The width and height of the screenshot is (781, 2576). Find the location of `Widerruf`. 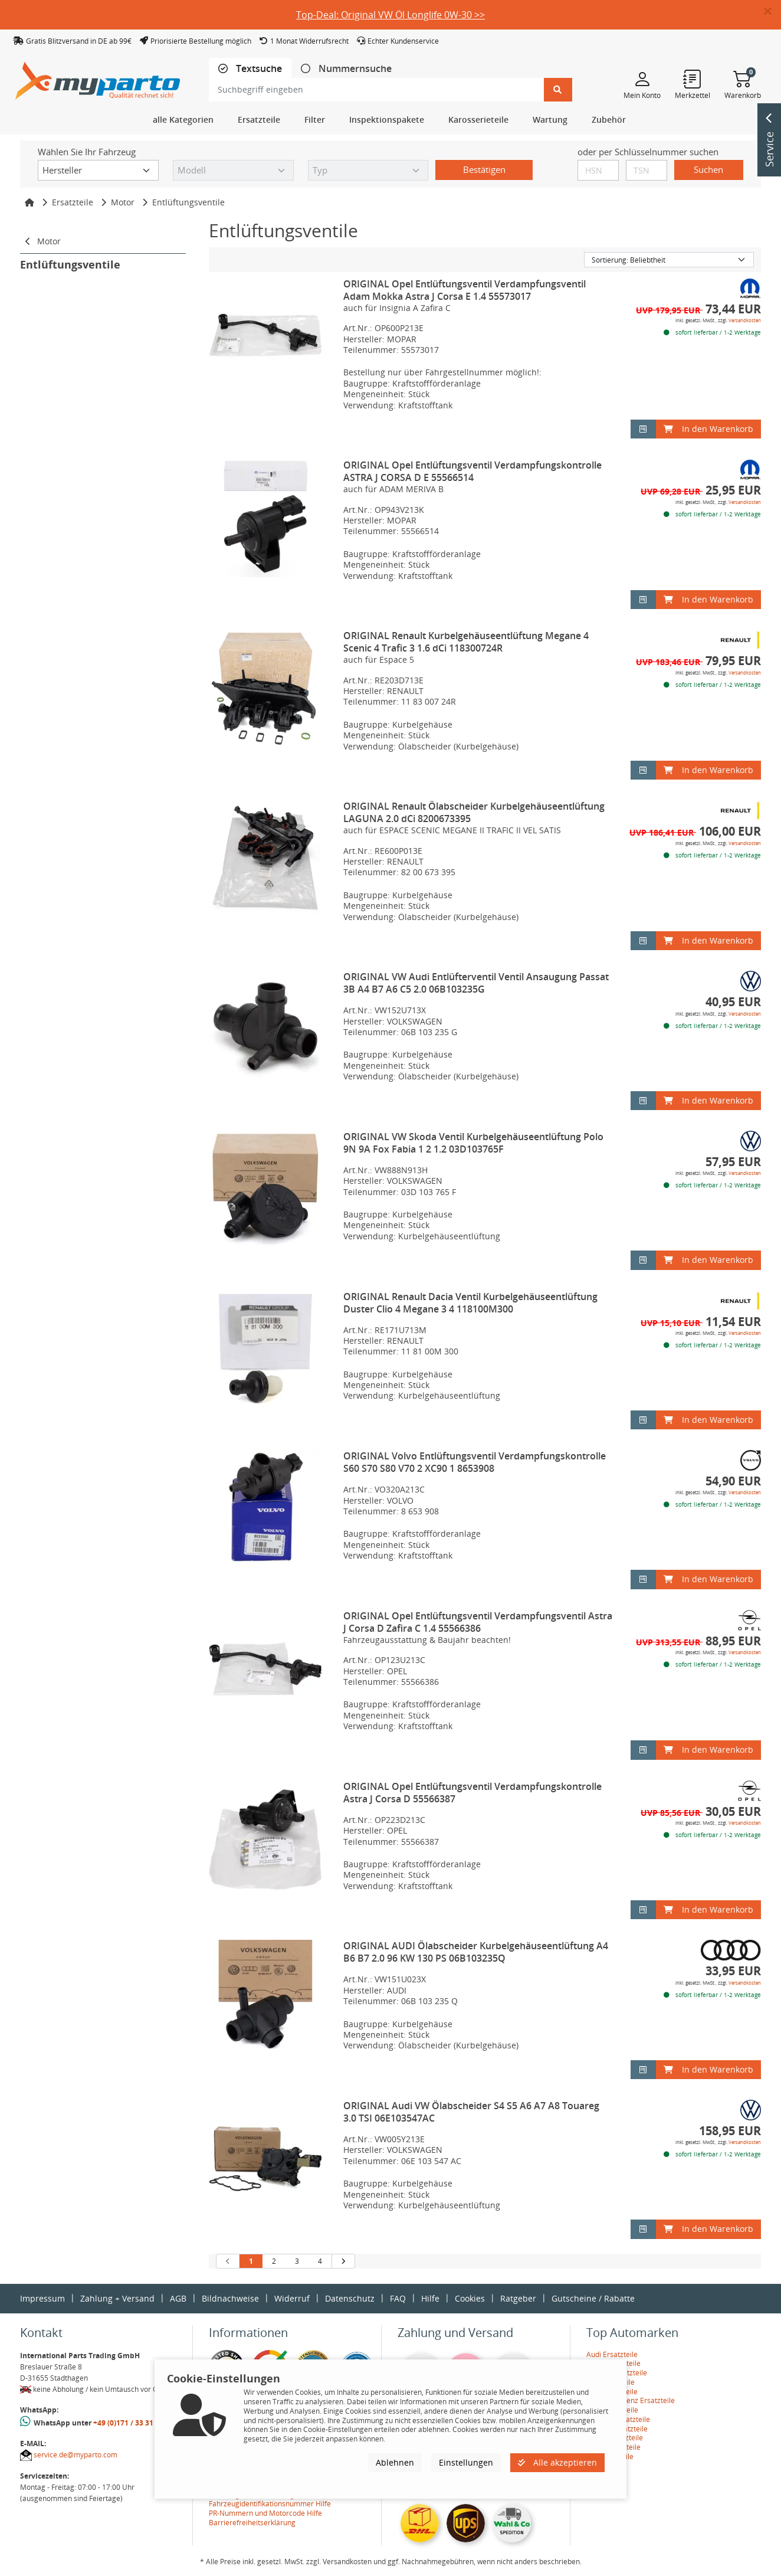

Widerruf is located at coordinates (292, 2298).